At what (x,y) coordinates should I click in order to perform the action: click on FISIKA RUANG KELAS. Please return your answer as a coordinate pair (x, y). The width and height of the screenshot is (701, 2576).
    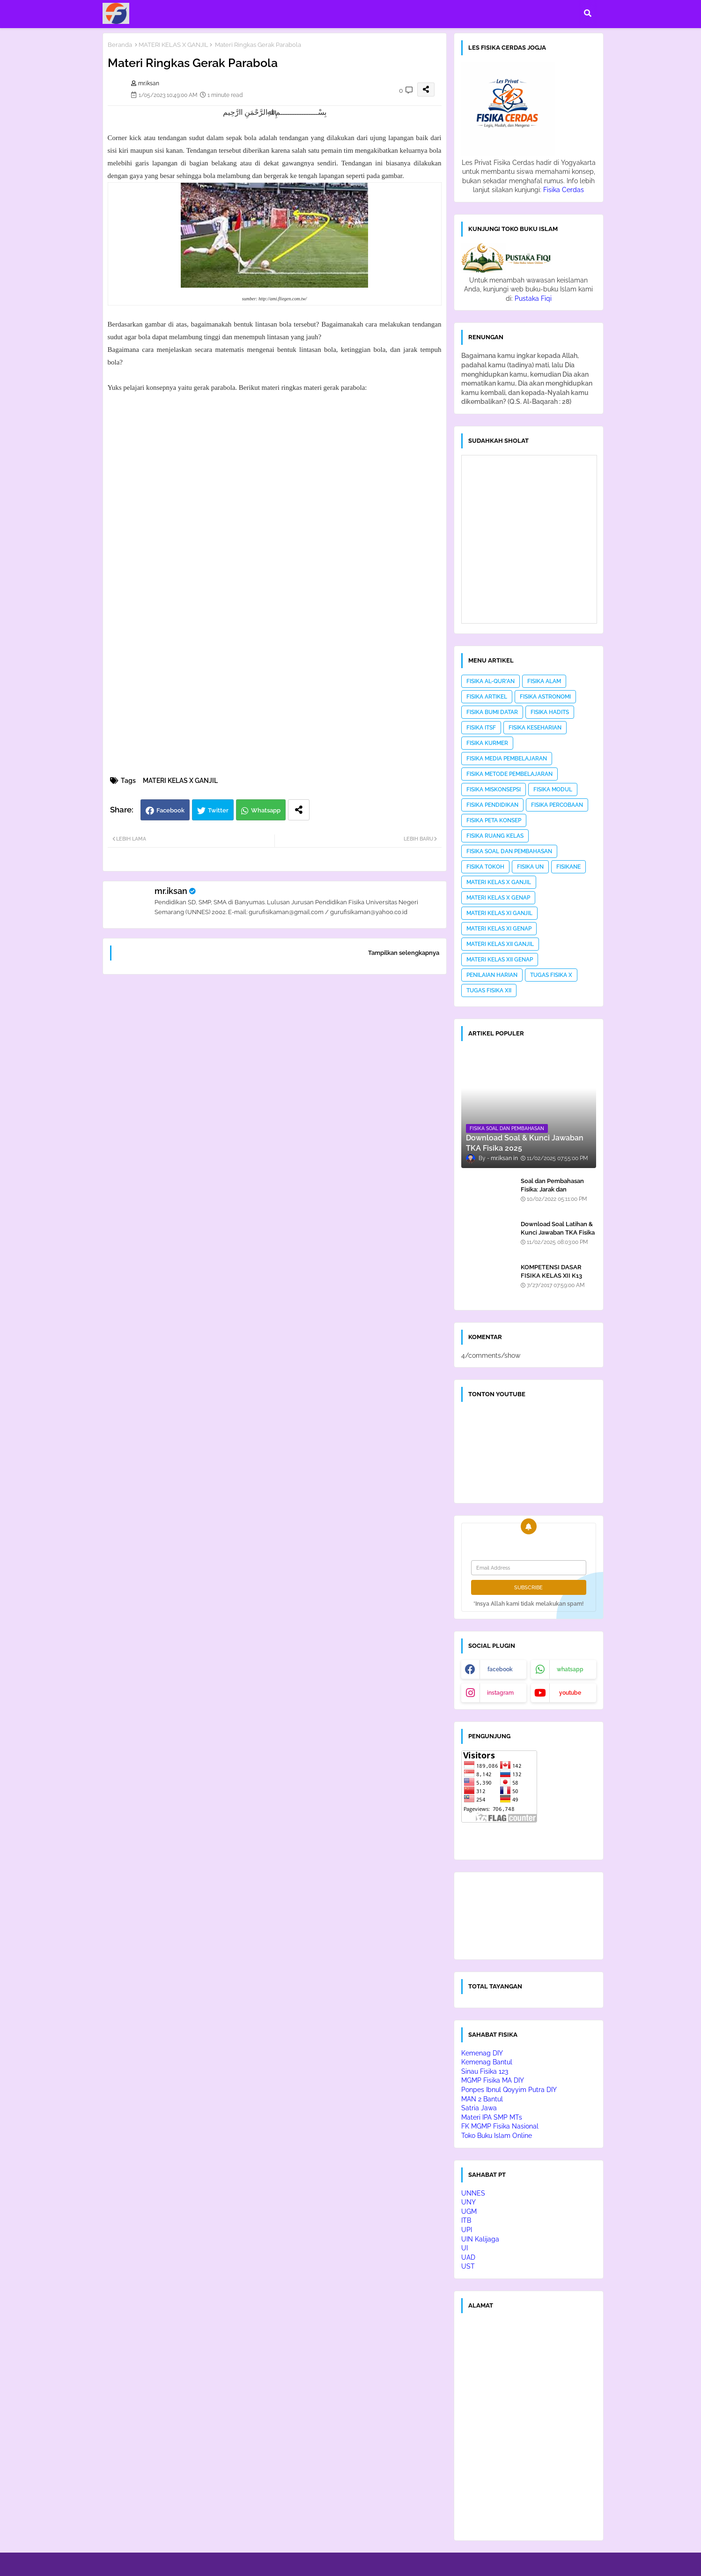
    Looking at the image, I should click on (495, 836).